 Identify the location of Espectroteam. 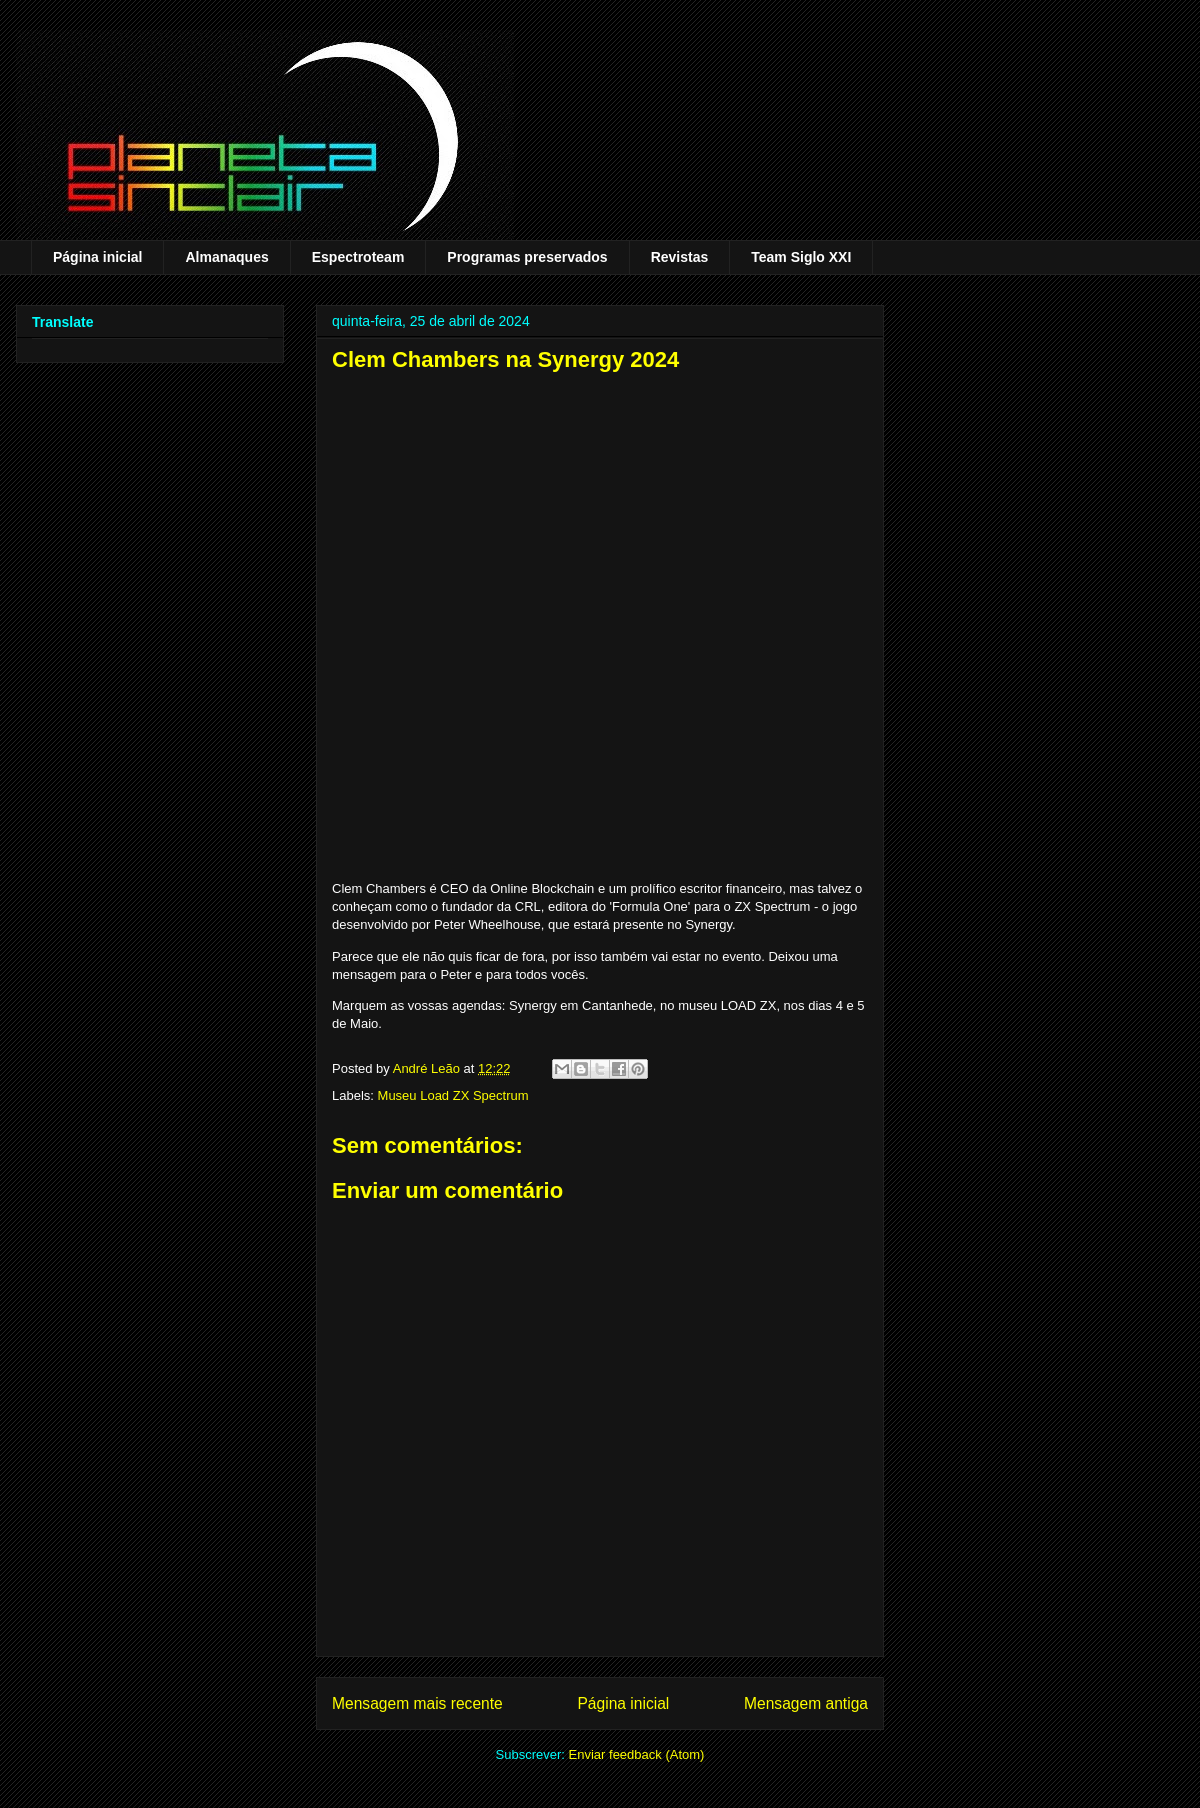
(358, 257).